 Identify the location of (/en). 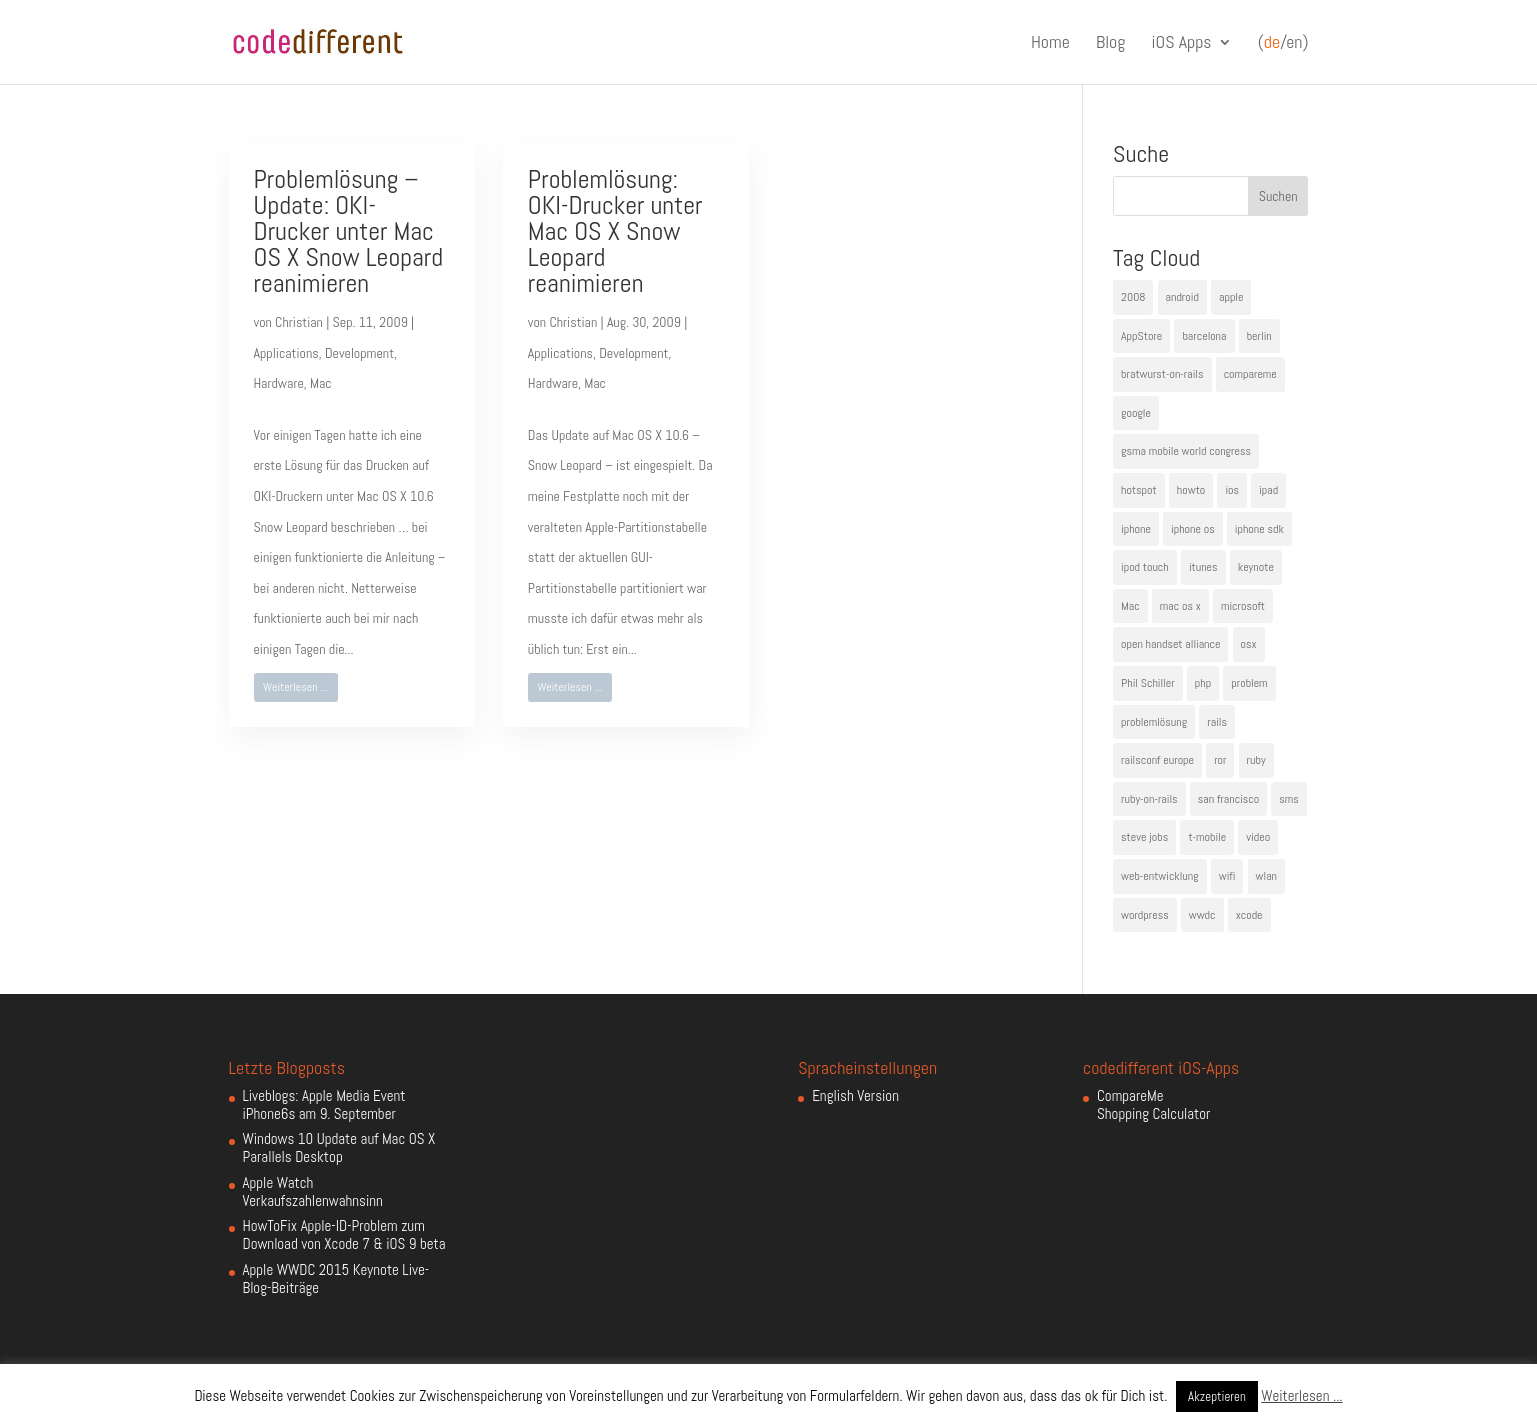
(1283, 43).